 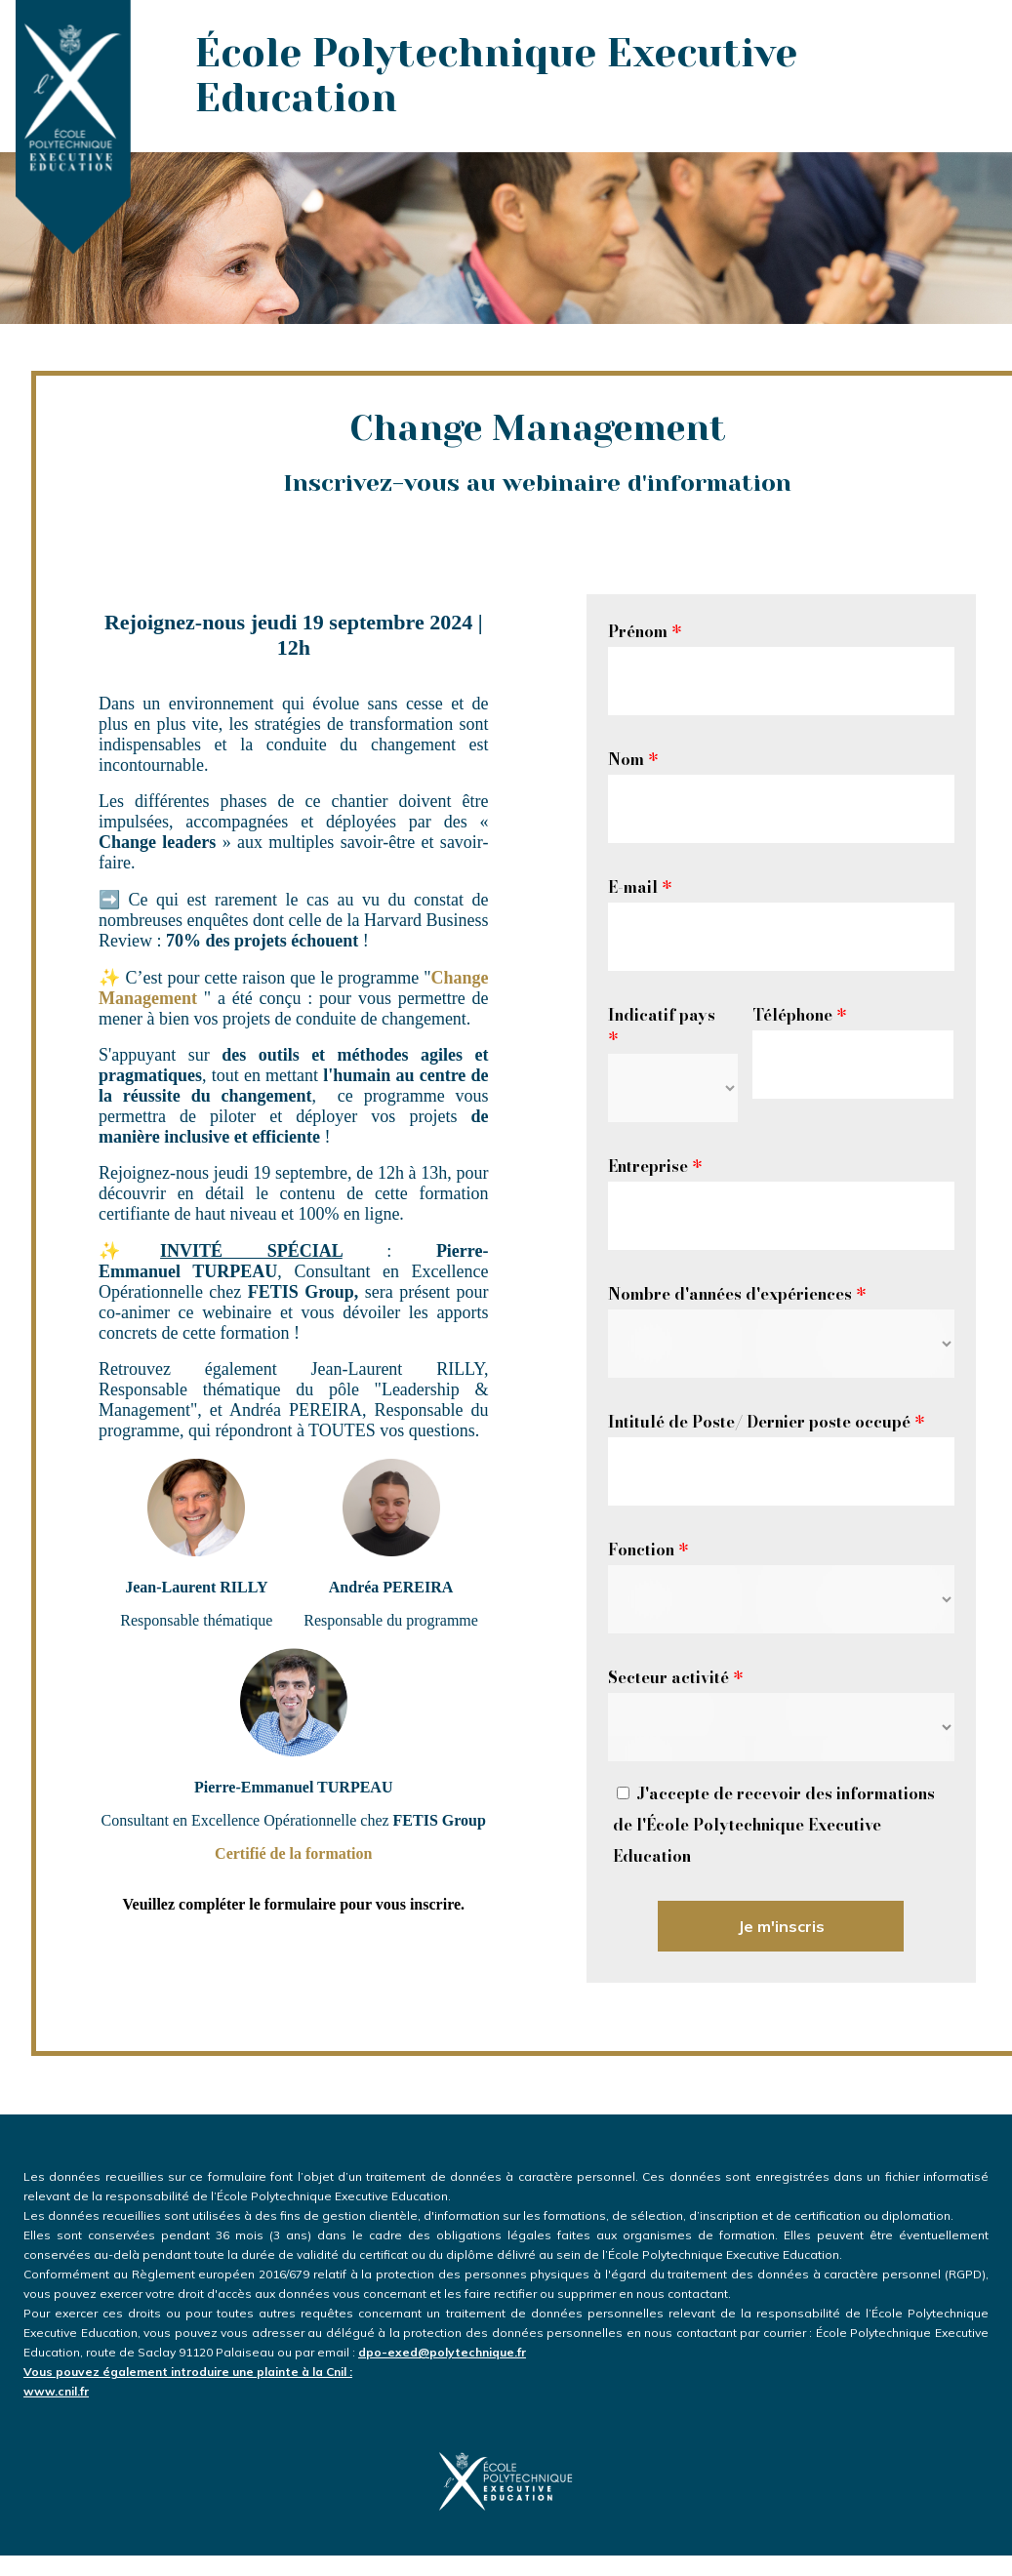 What do you see at coordinates (737, 1294) in the screenshot?
I see `Nombre d'années d'expériences` at bounding box center [737, 1294].